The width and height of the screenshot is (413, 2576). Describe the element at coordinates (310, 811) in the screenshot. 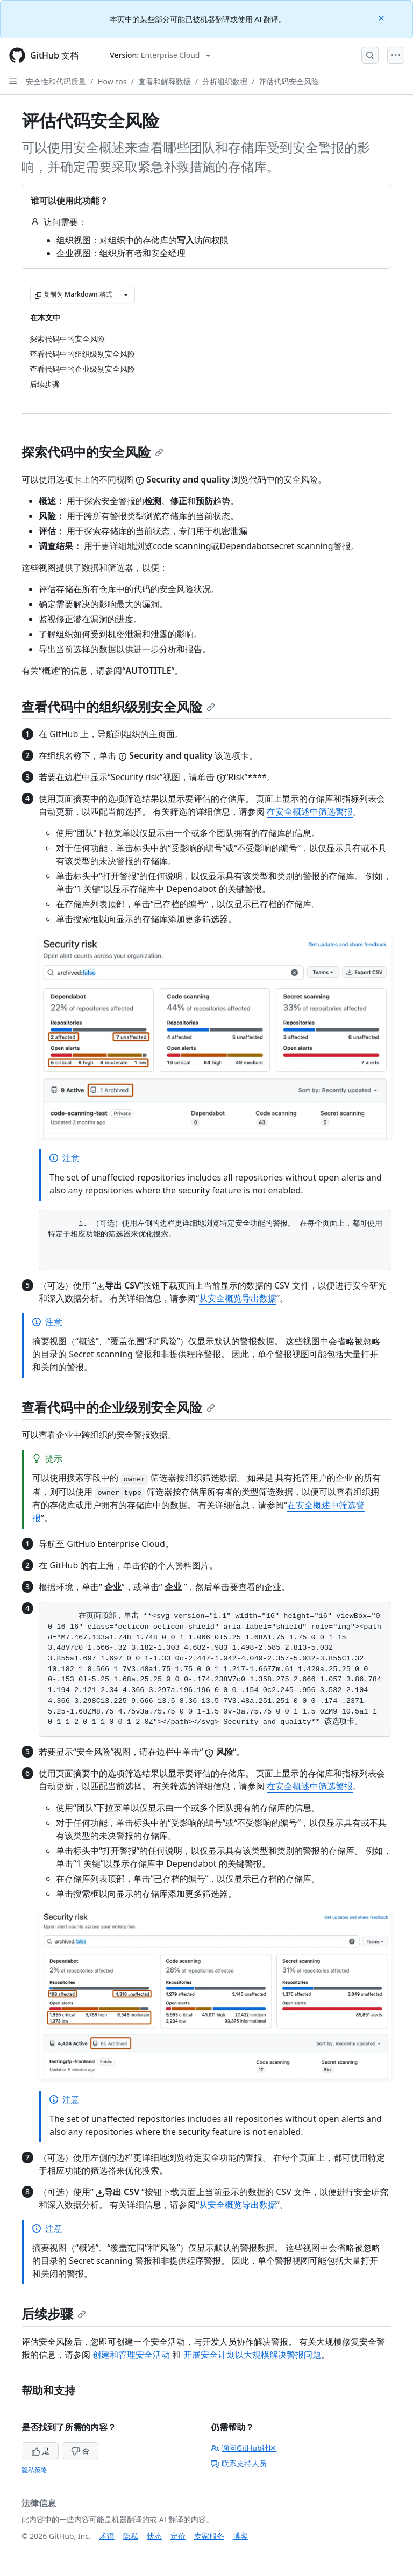

I see `在安全概述中筛选警报` at that location.